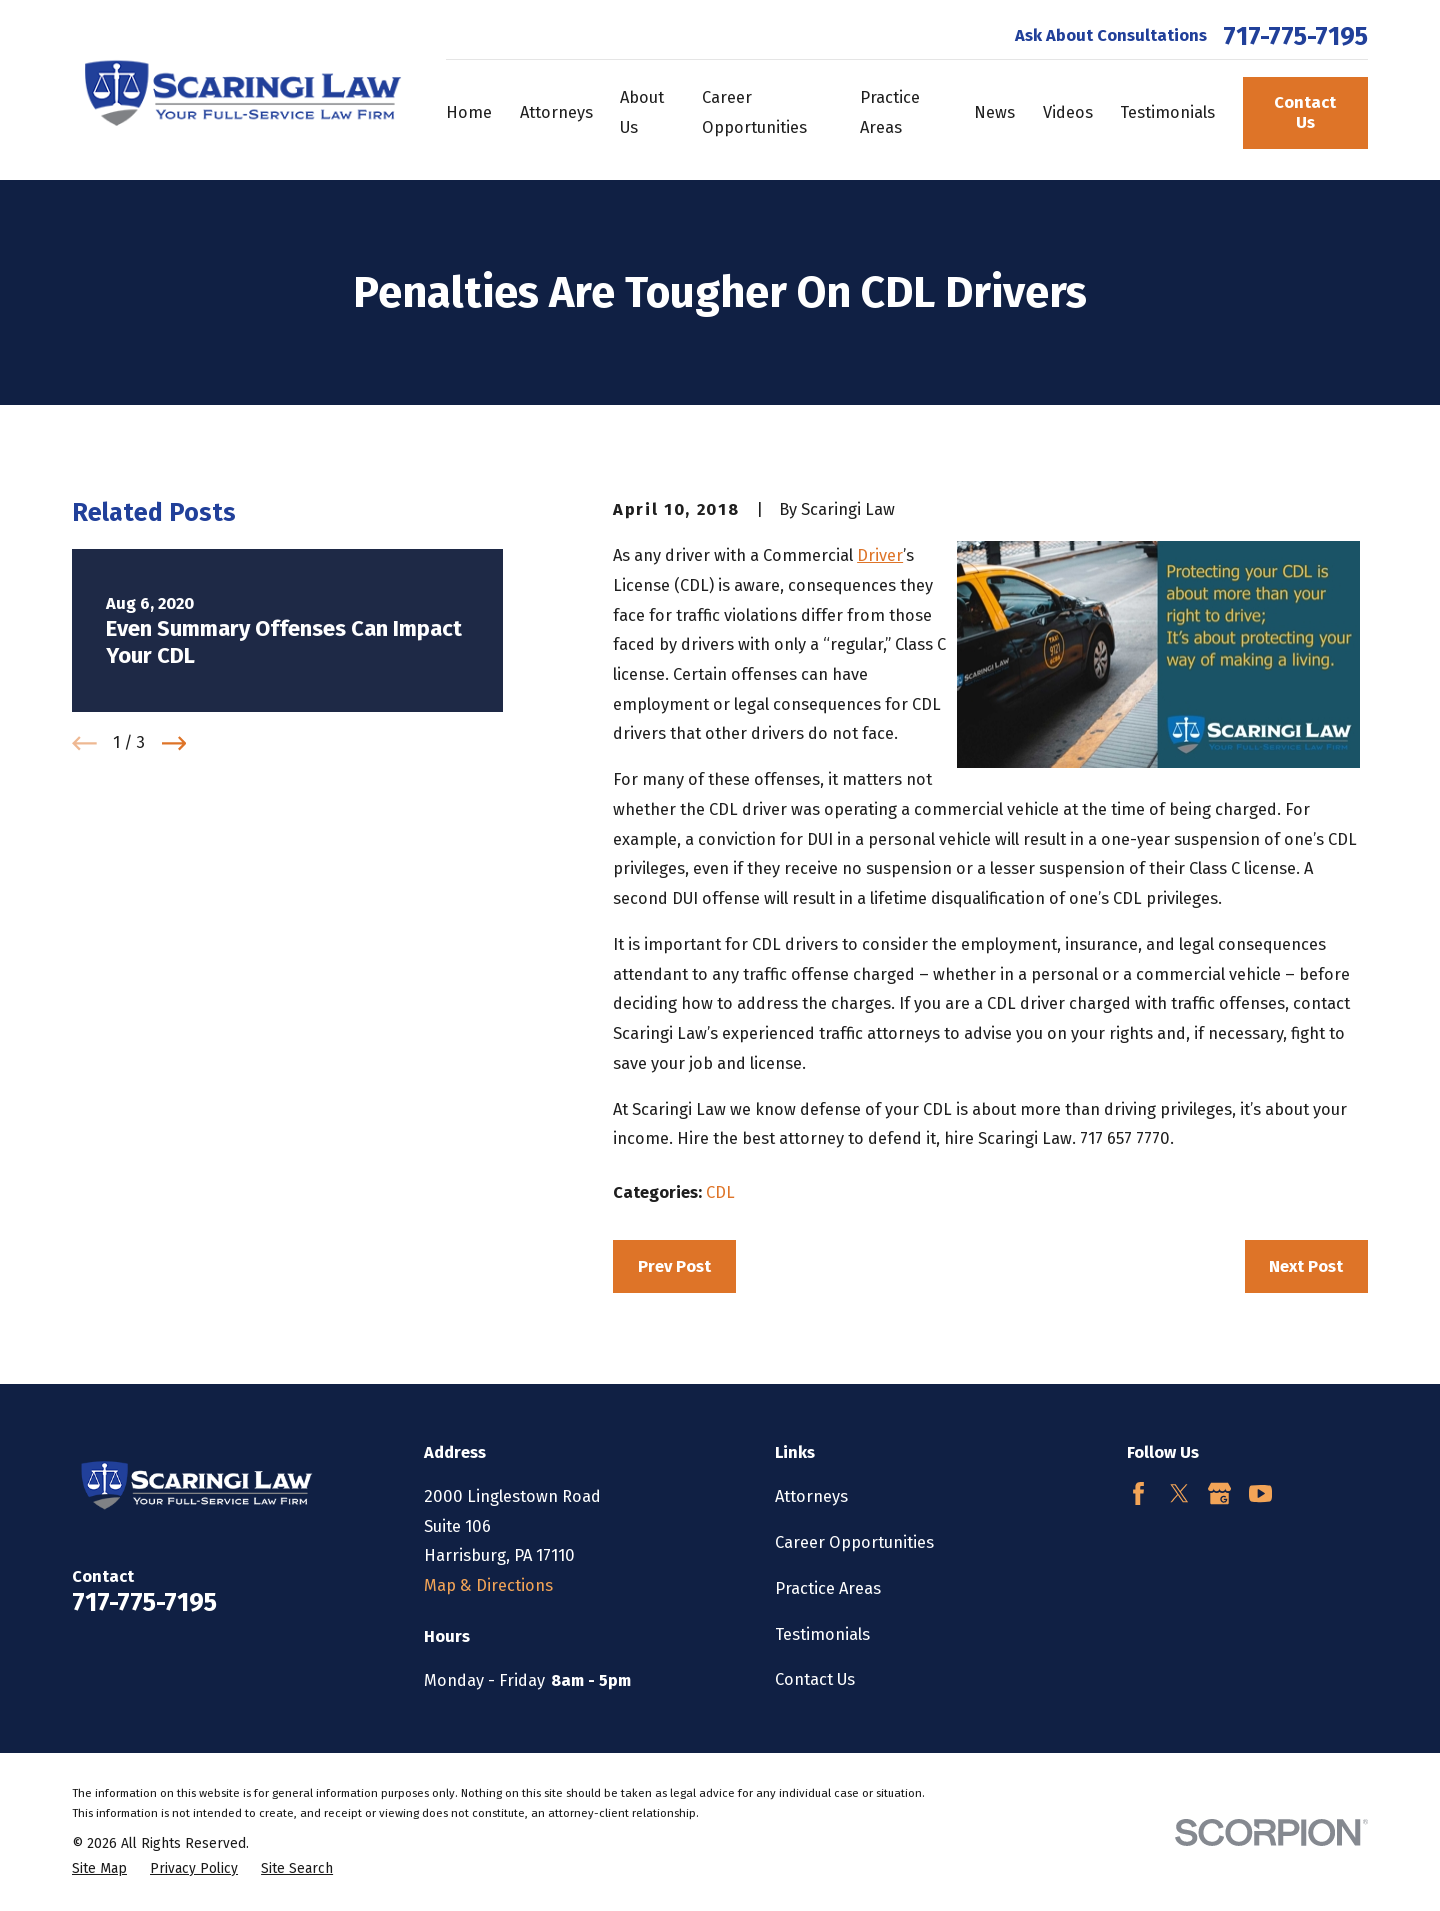 The image size is (1440, 1911). Describe the element at coordinates (1179, 1493) in the screenshot. I see `[Twitter]` at that location.